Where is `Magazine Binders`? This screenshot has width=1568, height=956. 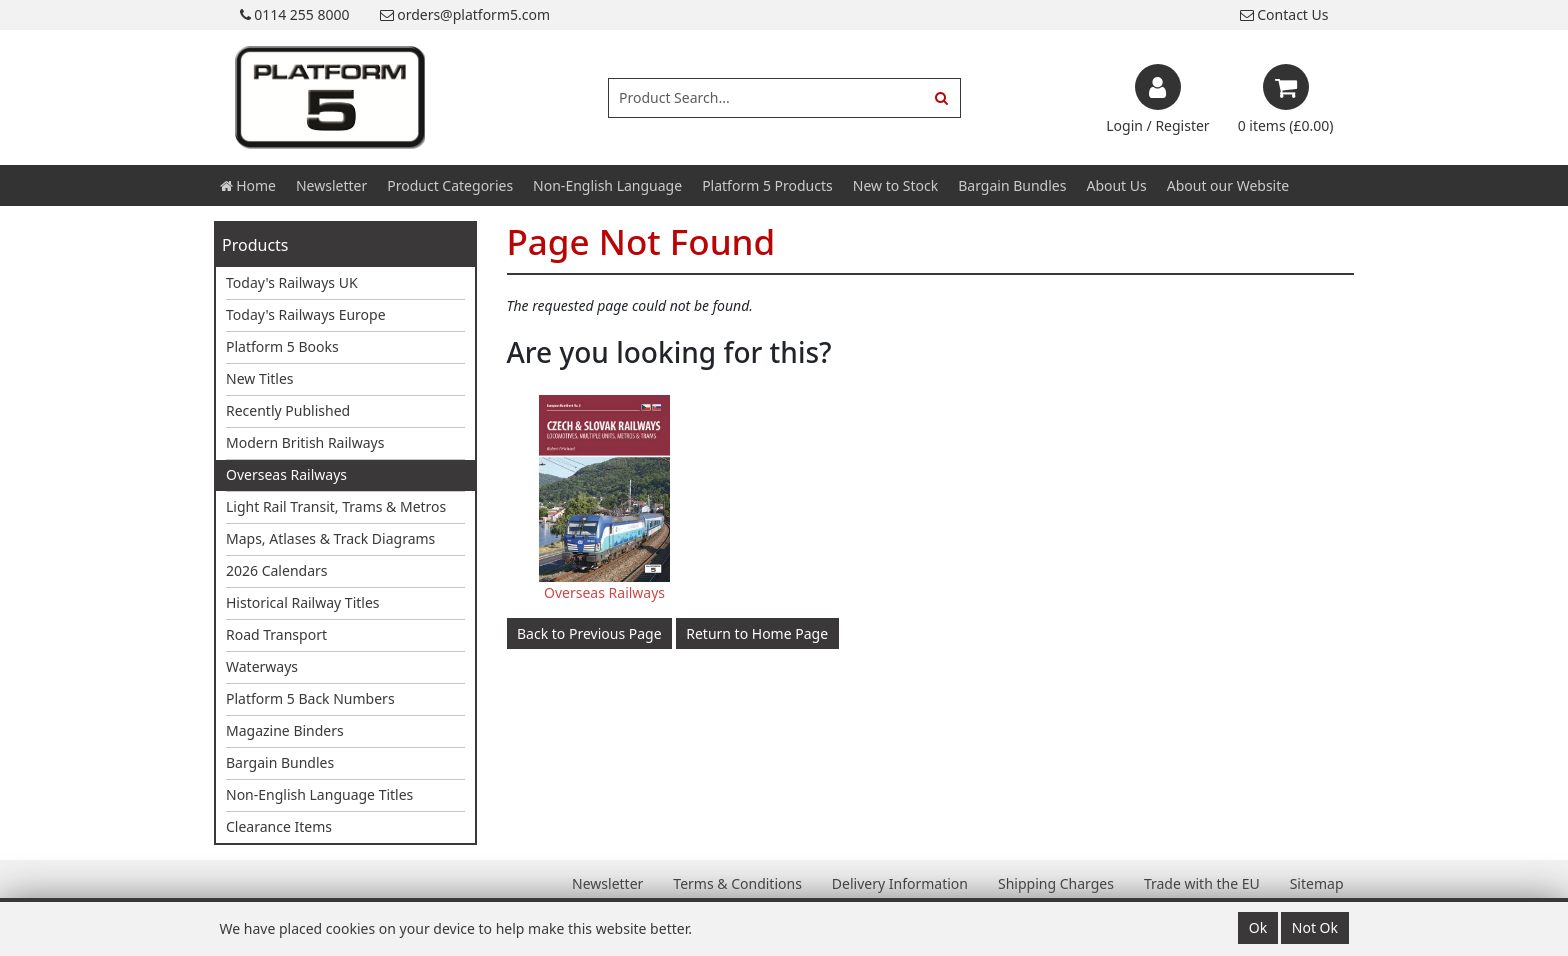
Magazine Binders is located at coordinates (285, 730).